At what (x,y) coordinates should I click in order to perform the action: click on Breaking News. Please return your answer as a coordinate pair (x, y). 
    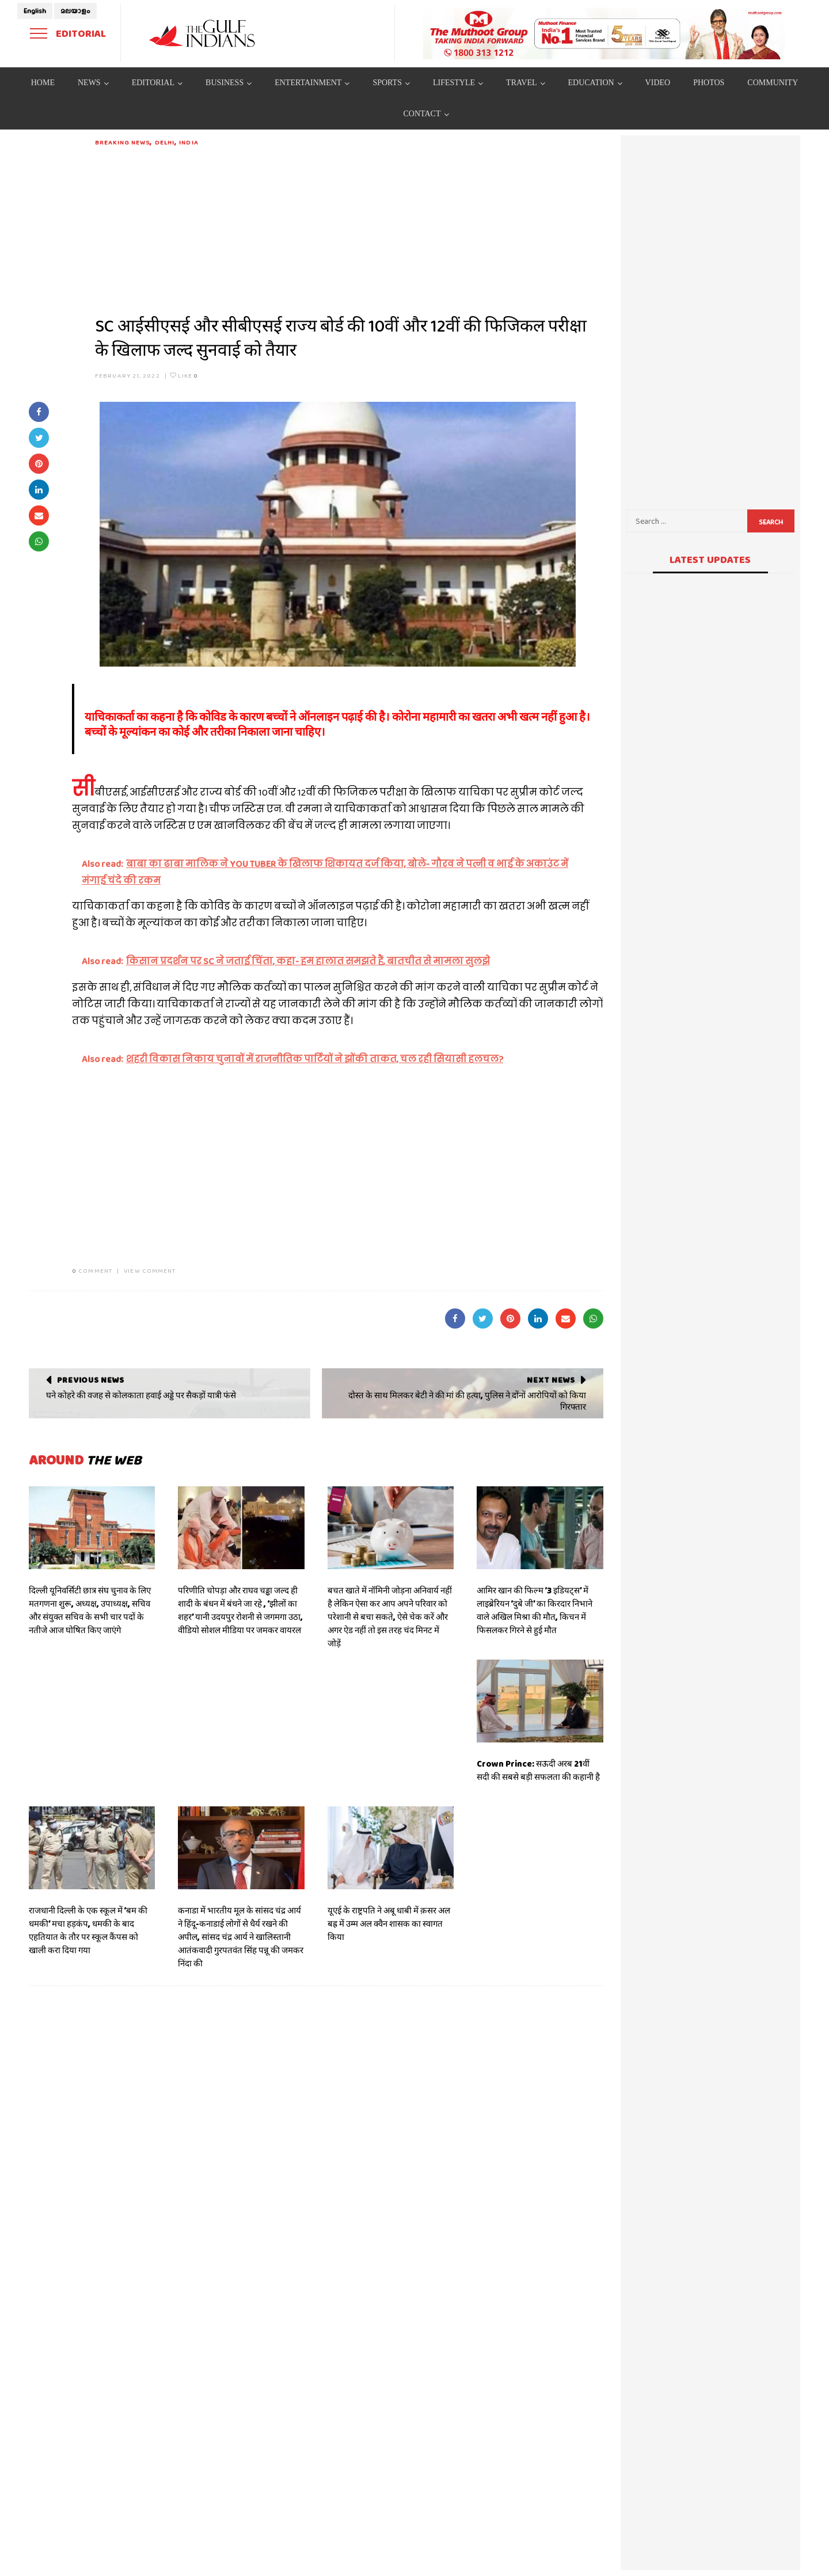
    Looking at the image, I should click on (122, 142).